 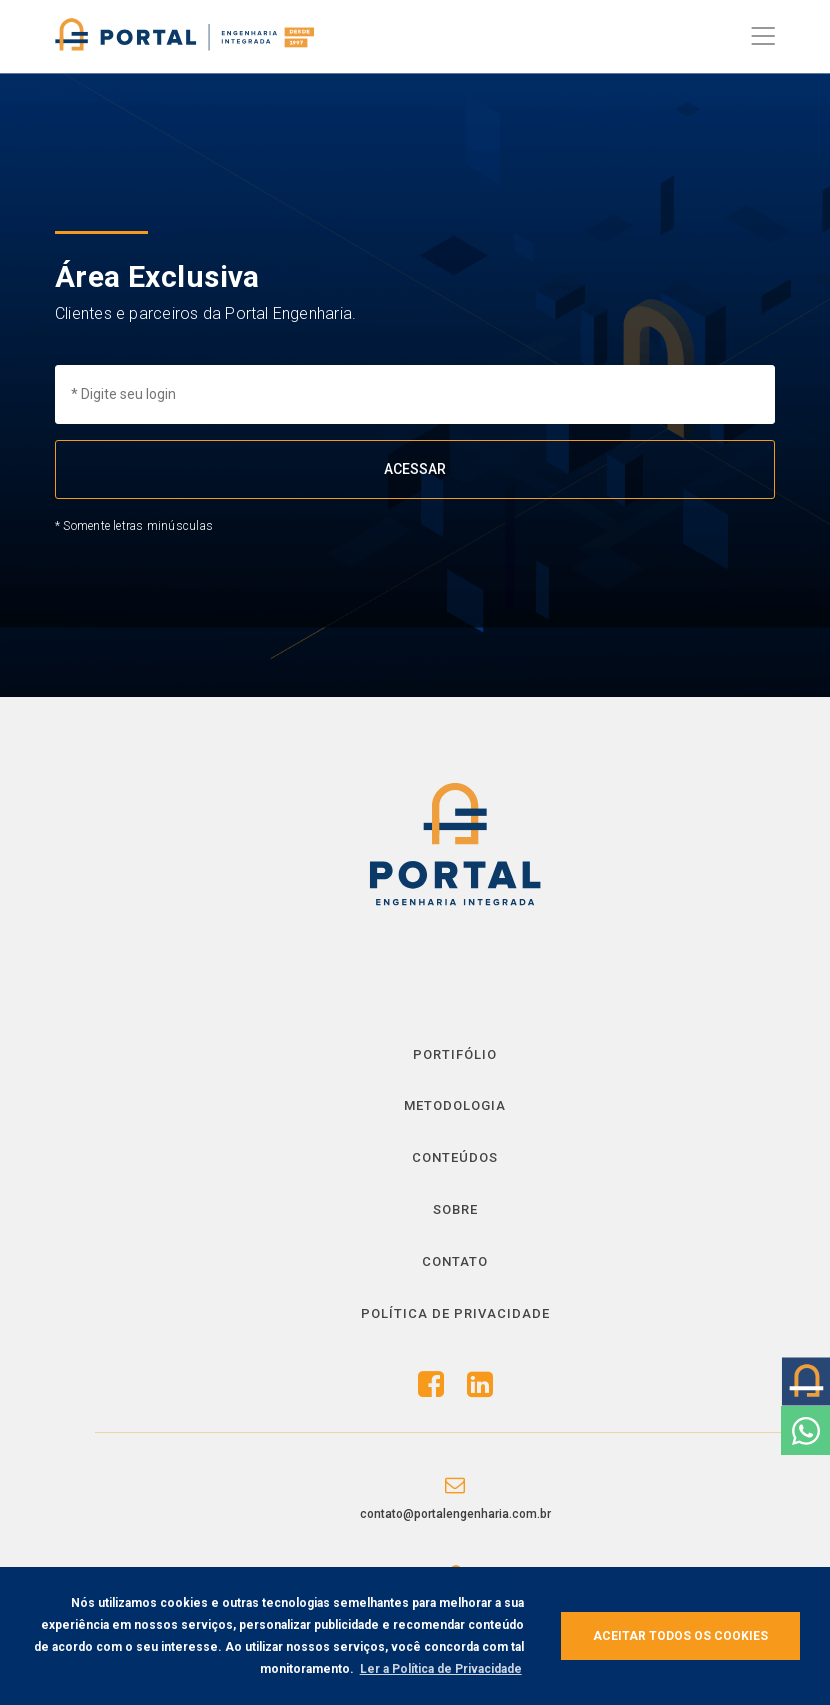 I want to click on Contato, so click(x=455, y=1261).